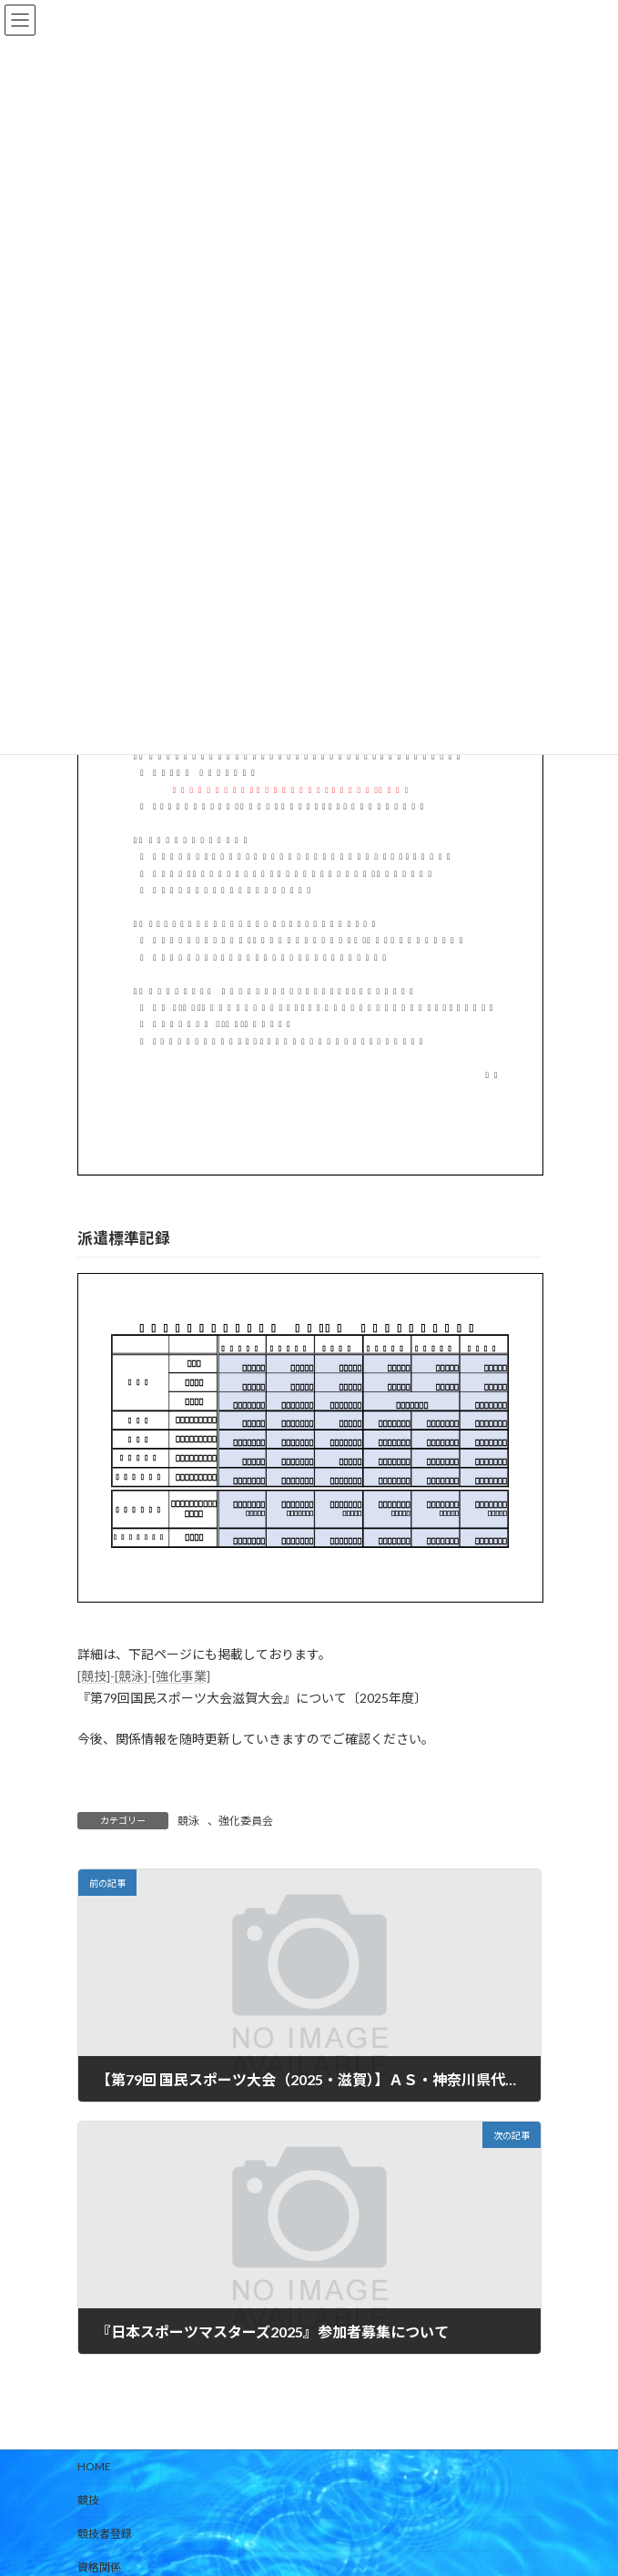 The height and width of the screenshot is (2576, 618). Describe the element at coordinates (104, 2533) in the screenshot. I see `競技者登録` at that location.